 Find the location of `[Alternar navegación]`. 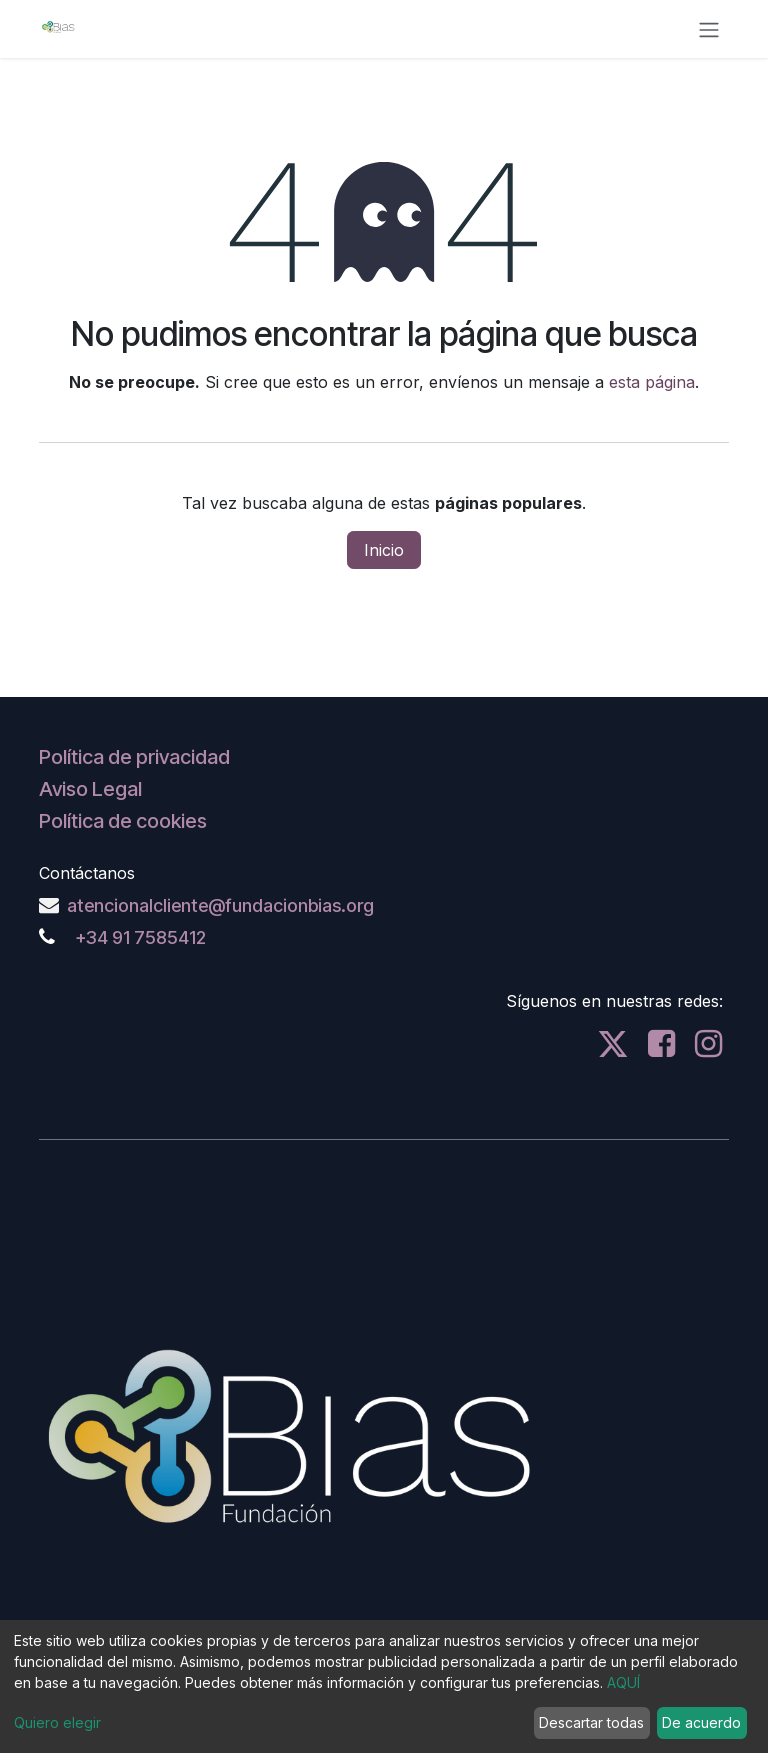

[Alternar navegación] is located at coordinates (709, 29).